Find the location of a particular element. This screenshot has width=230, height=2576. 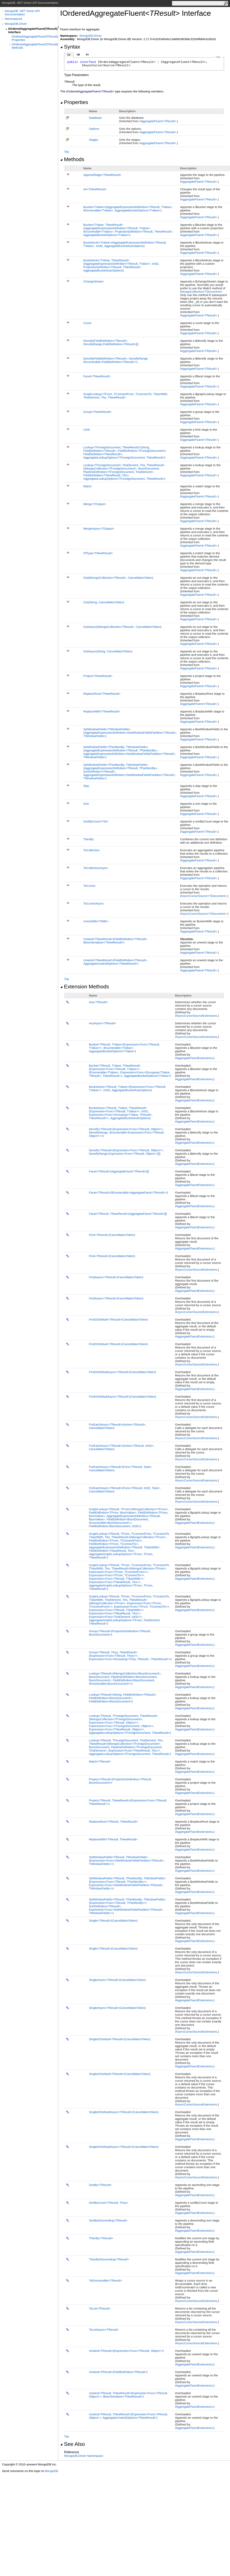

FacetTNewResult is located at coordinates (97, 376).